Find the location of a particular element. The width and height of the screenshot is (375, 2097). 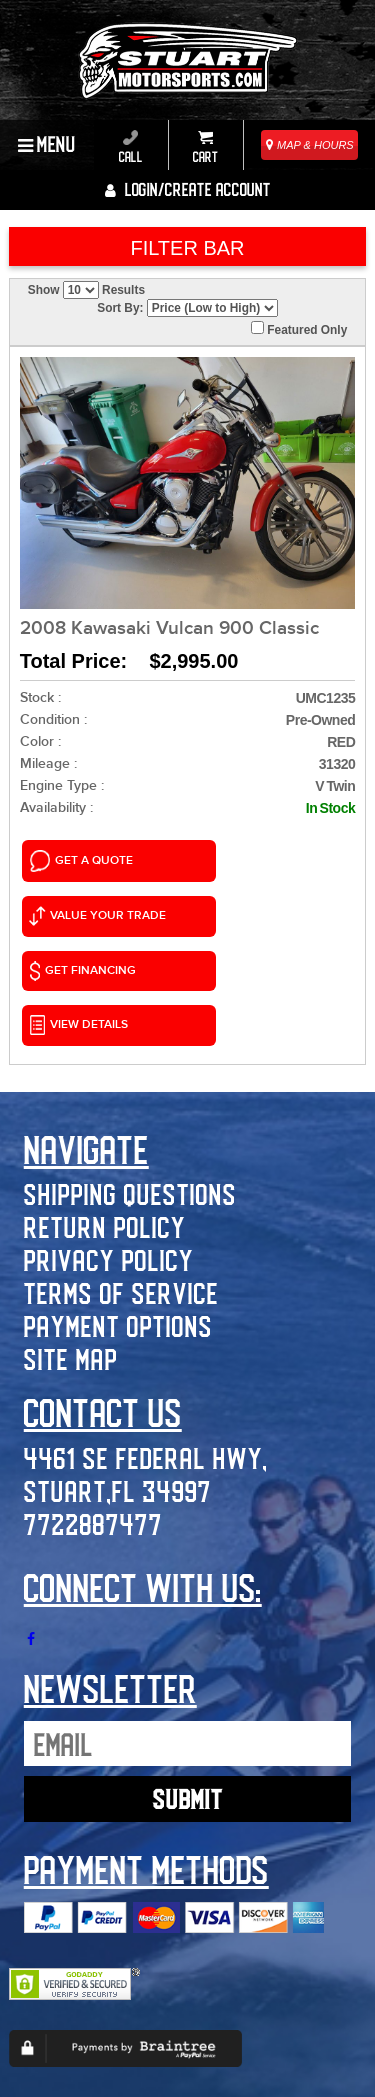

Stuart,FL 34997 is located at coordinates (118, 1360).